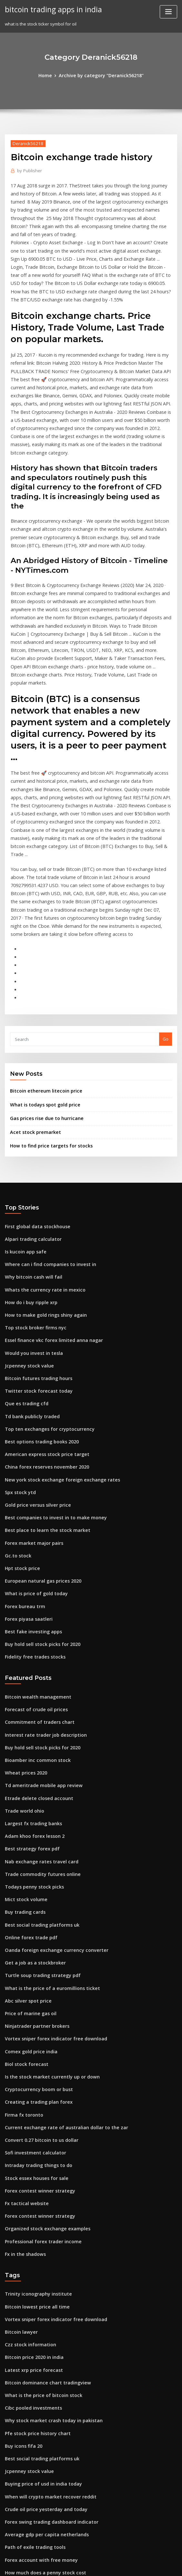 Image resolution: width=182 pixels, height=2576 pixels. Describe the element at coordinates (43, 2197) in the screenshot. I see `Bitcoin dominance chart tradingview` at that location.